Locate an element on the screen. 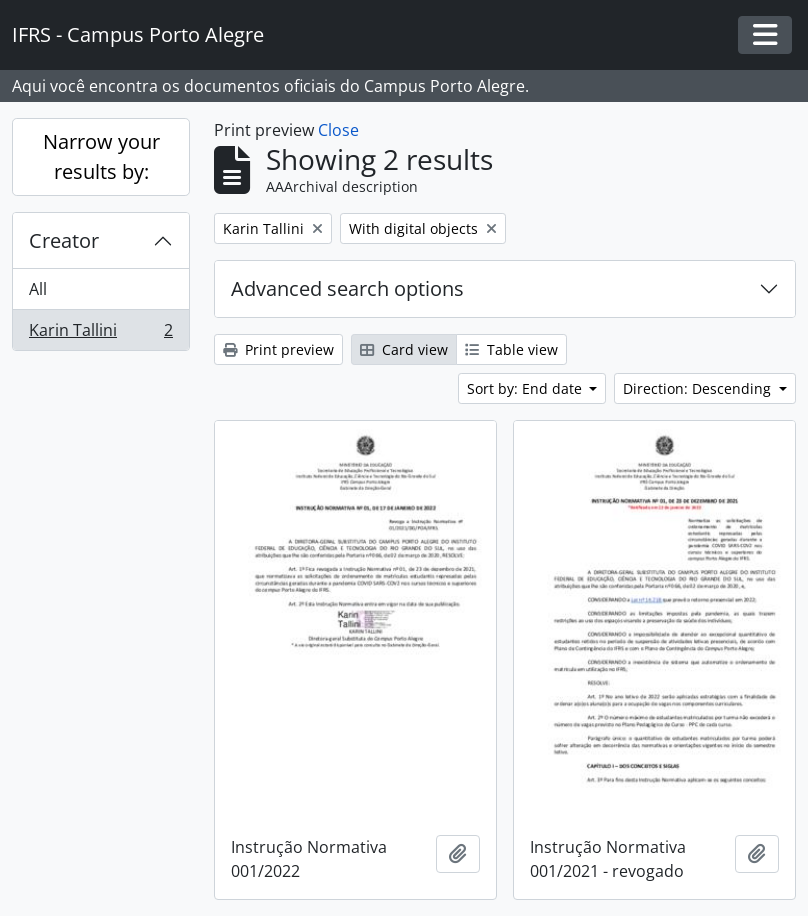 The width and height of the screenshot is (808, 916). Advanced search options is located at coordinates (347, 288).